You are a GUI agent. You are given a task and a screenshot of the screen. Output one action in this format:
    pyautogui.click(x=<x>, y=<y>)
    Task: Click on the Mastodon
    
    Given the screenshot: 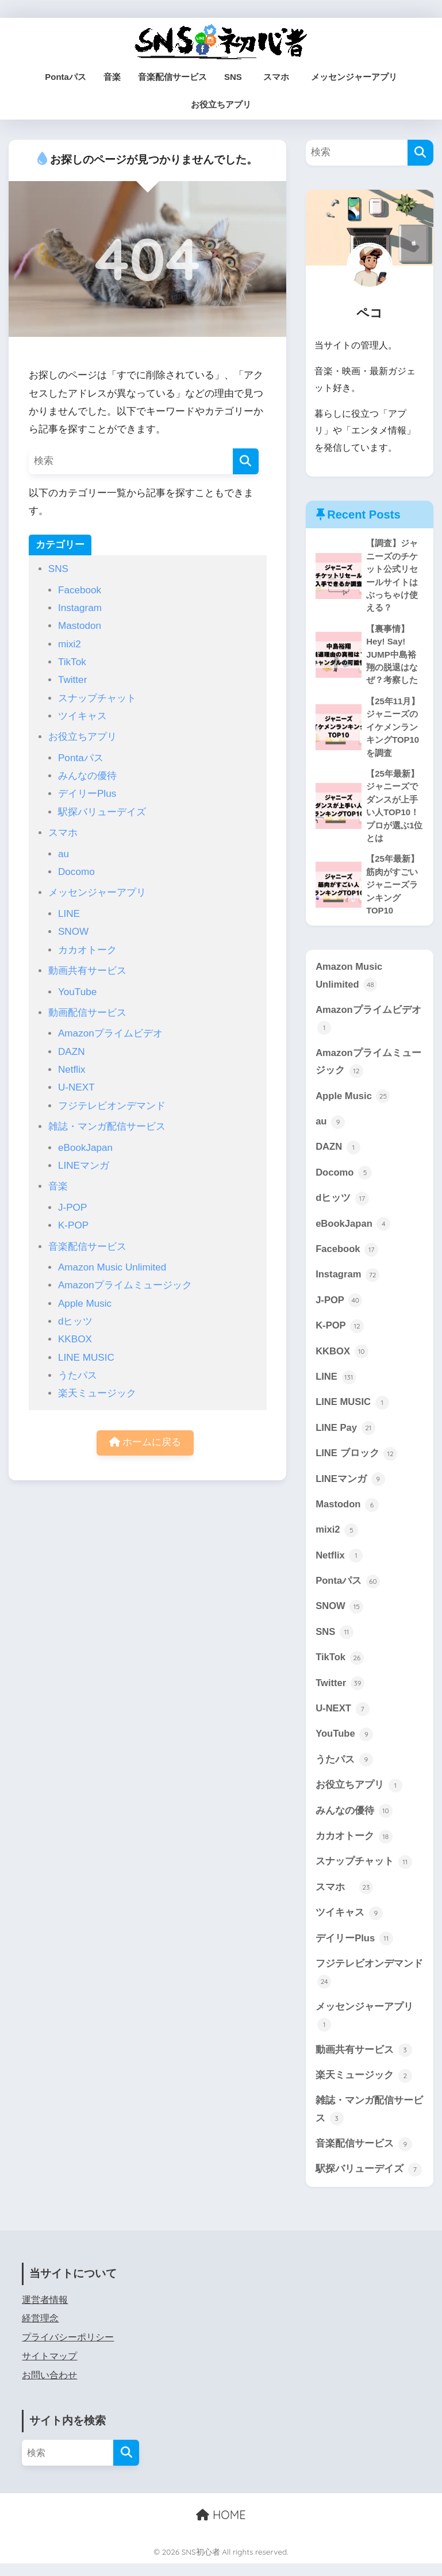 What is the action you would take?
    pyautogui.click(x=79, y=625)
    